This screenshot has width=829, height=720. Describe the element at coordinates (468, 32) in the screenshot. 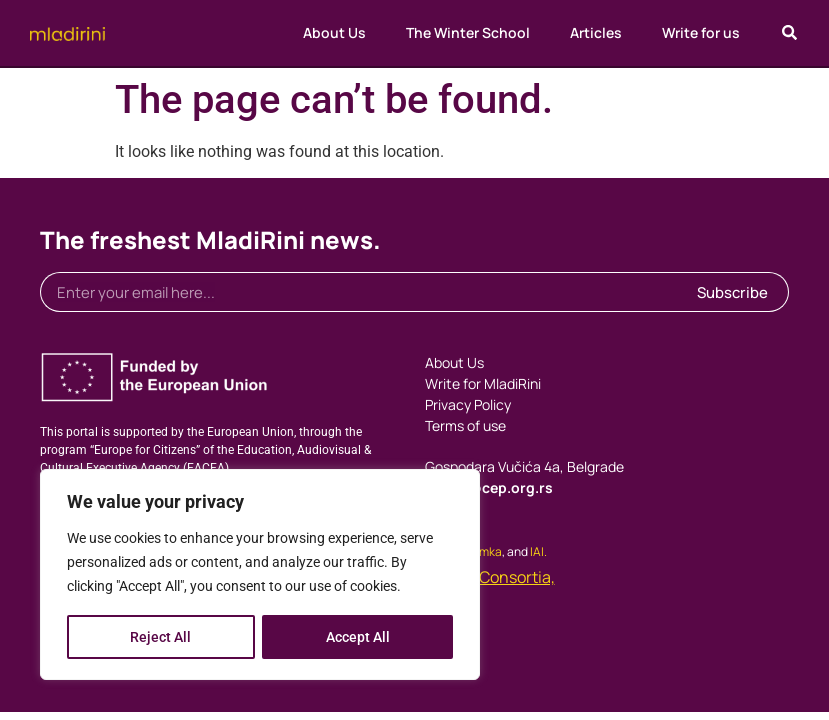

I see `The Winter School` at that location.